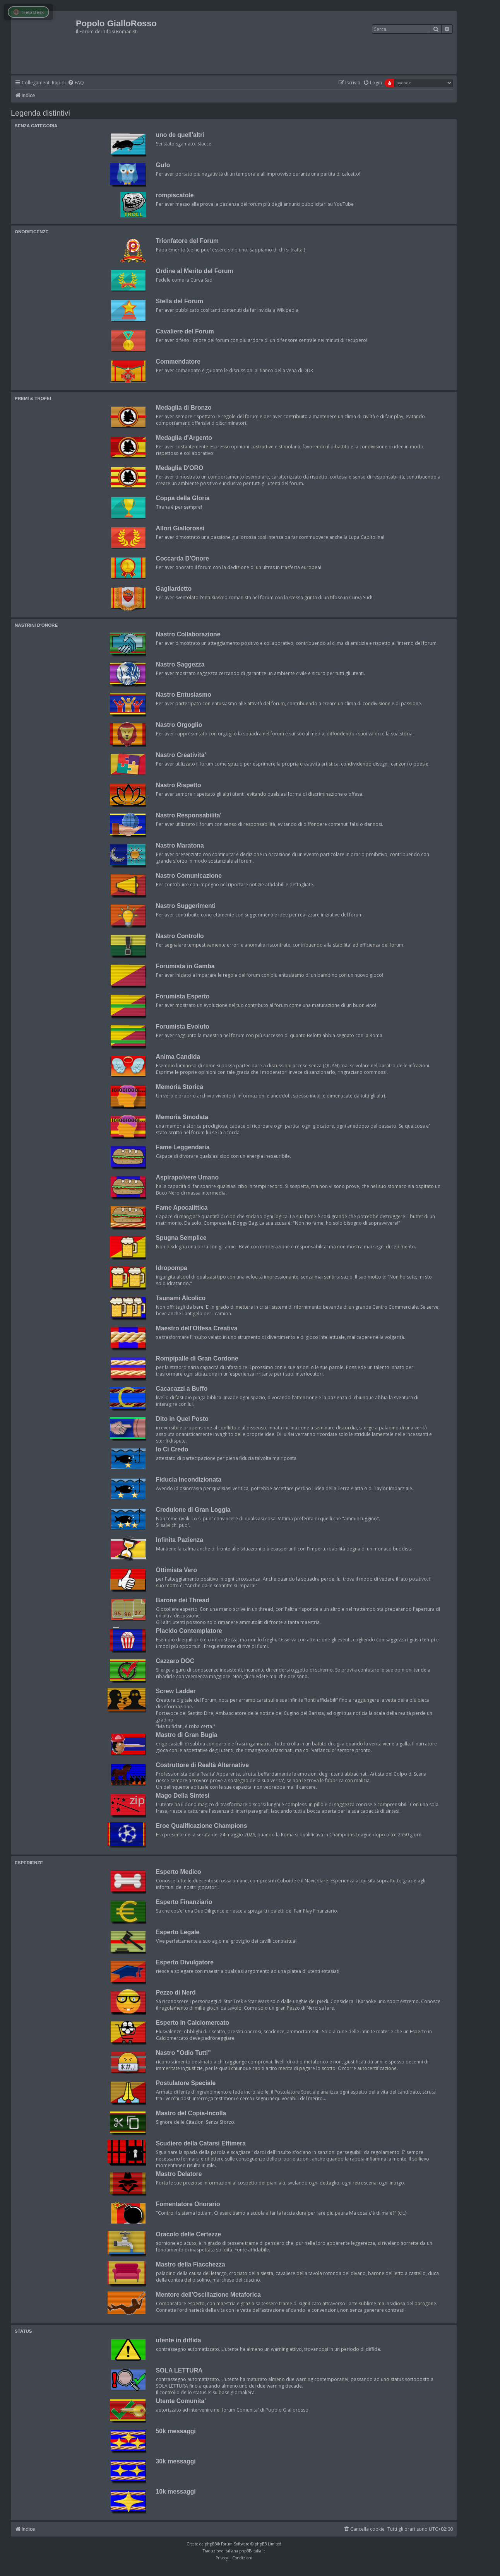 The image size is (500, 2576). I want to click on Trionfatore del Forum, so click(187, 241).